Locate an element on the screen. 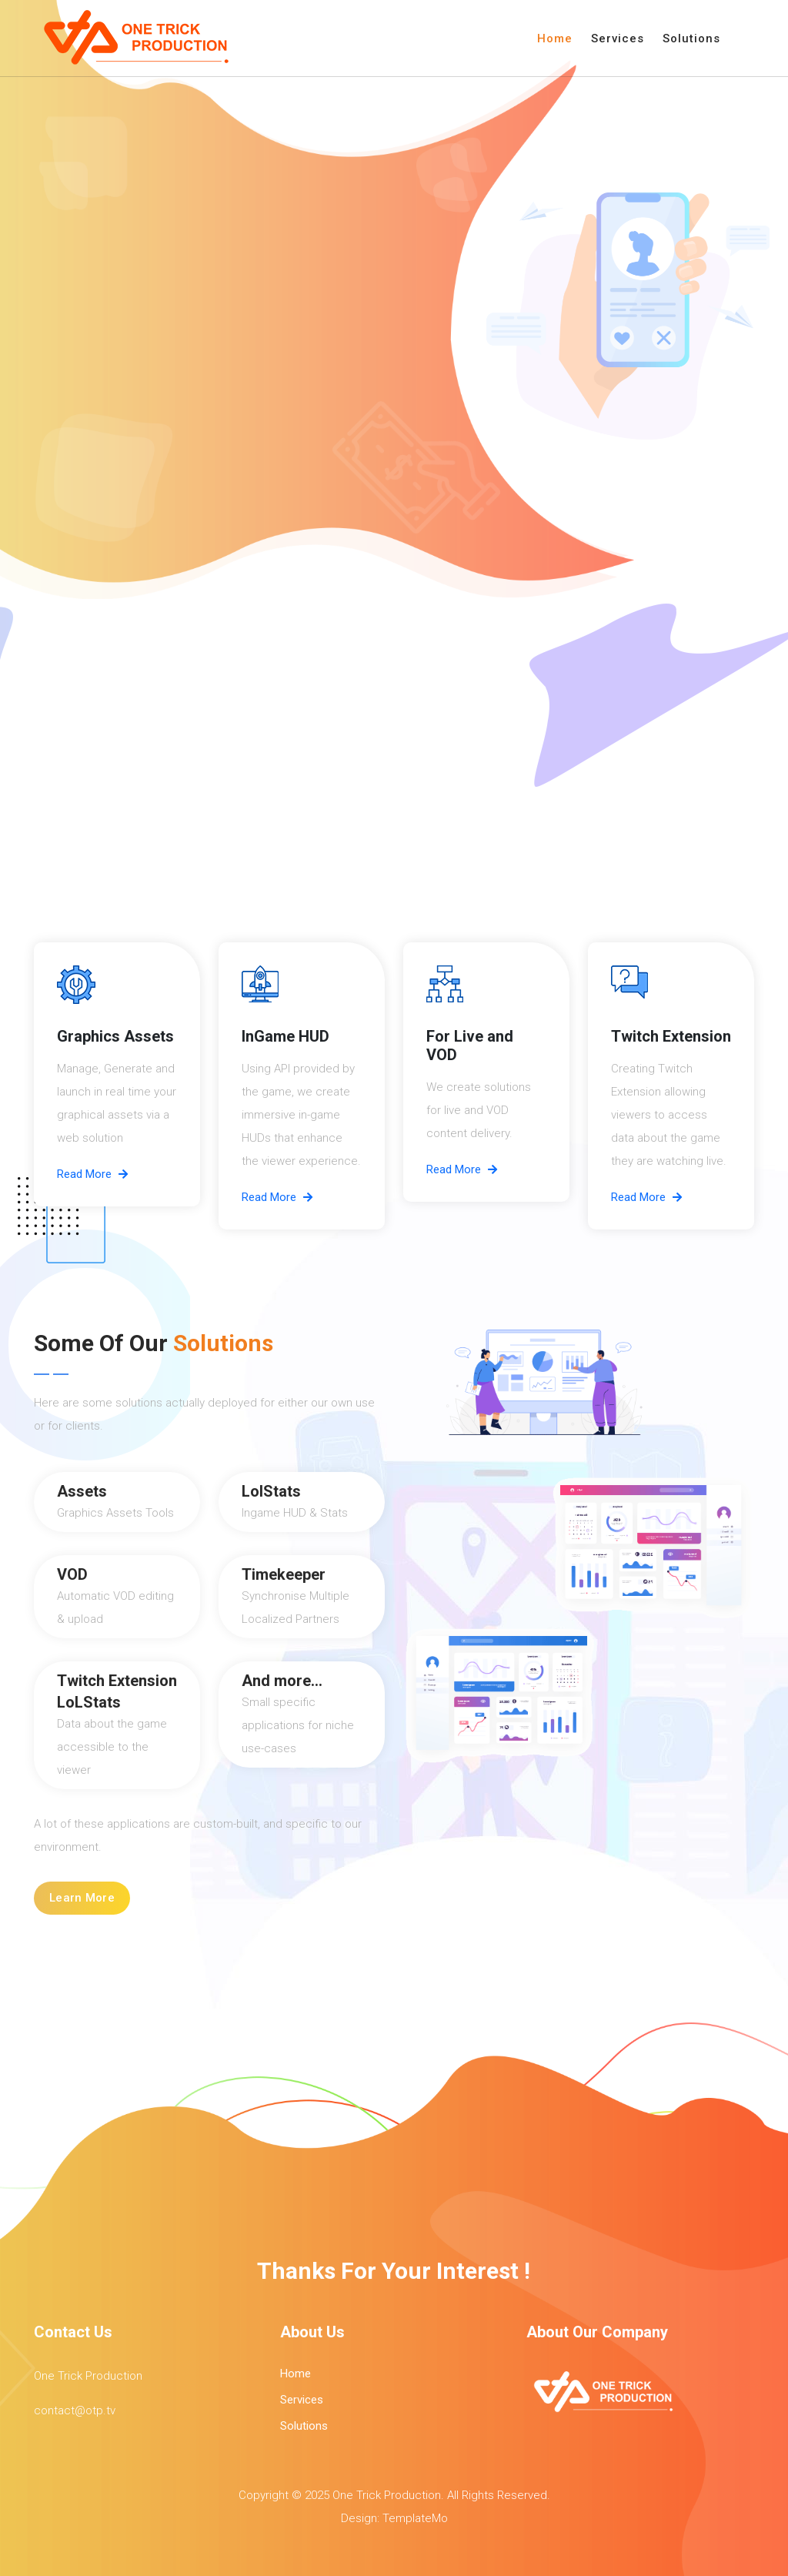 This screenshot has height=2576, width=788. contact@otp.tv is located at coordinates (74, 2410).